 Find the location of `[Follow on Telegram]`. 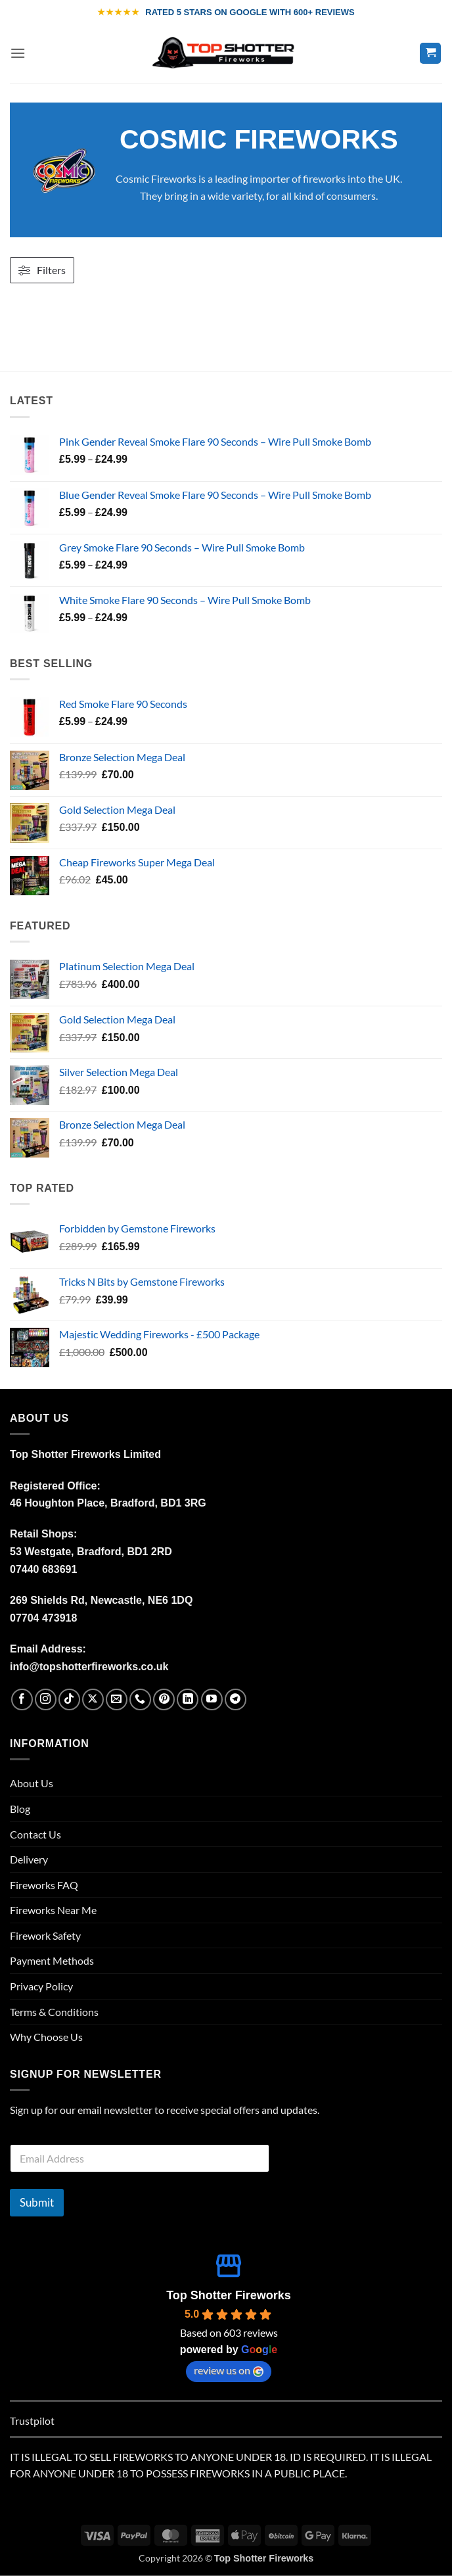

[Follow on Telegram] is located at coordinates (235, 1699).